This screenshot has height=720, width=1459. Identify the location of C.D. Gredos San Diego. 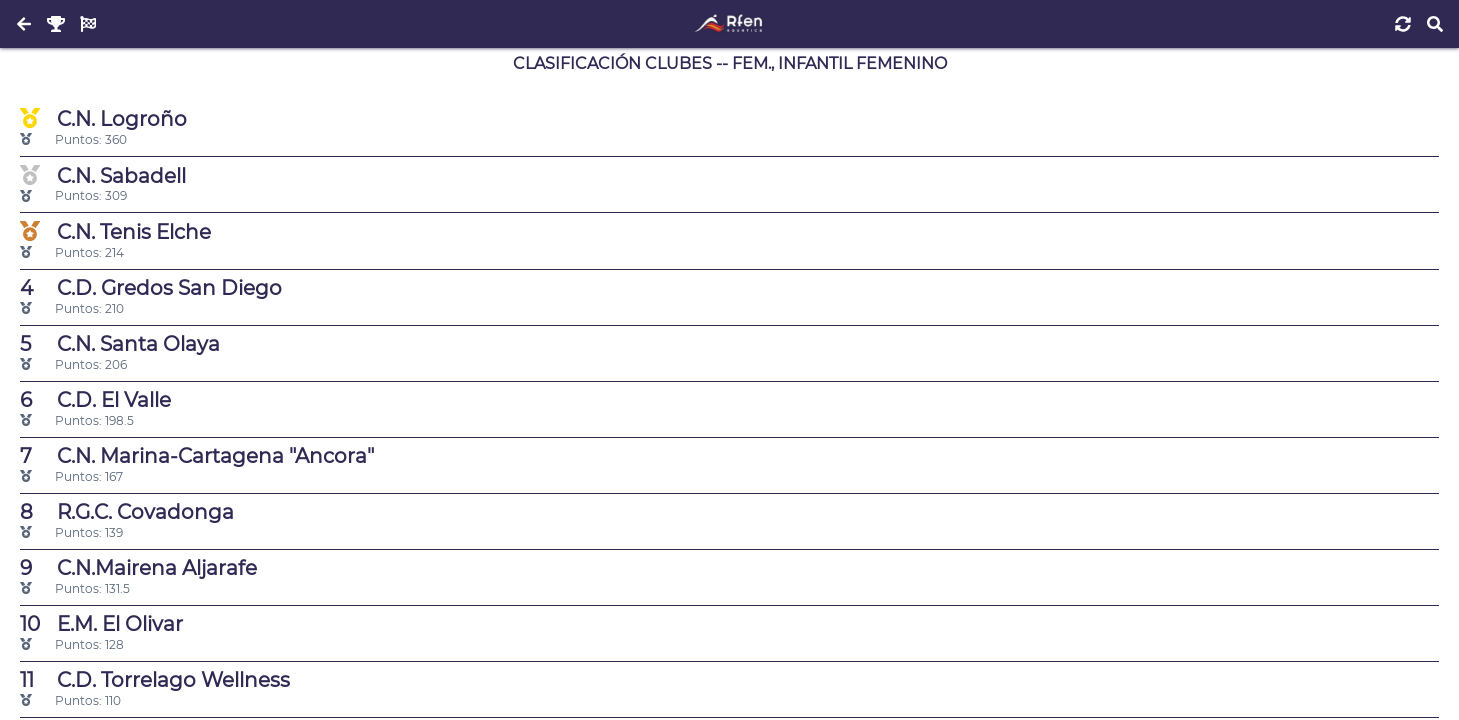
(151, 288).